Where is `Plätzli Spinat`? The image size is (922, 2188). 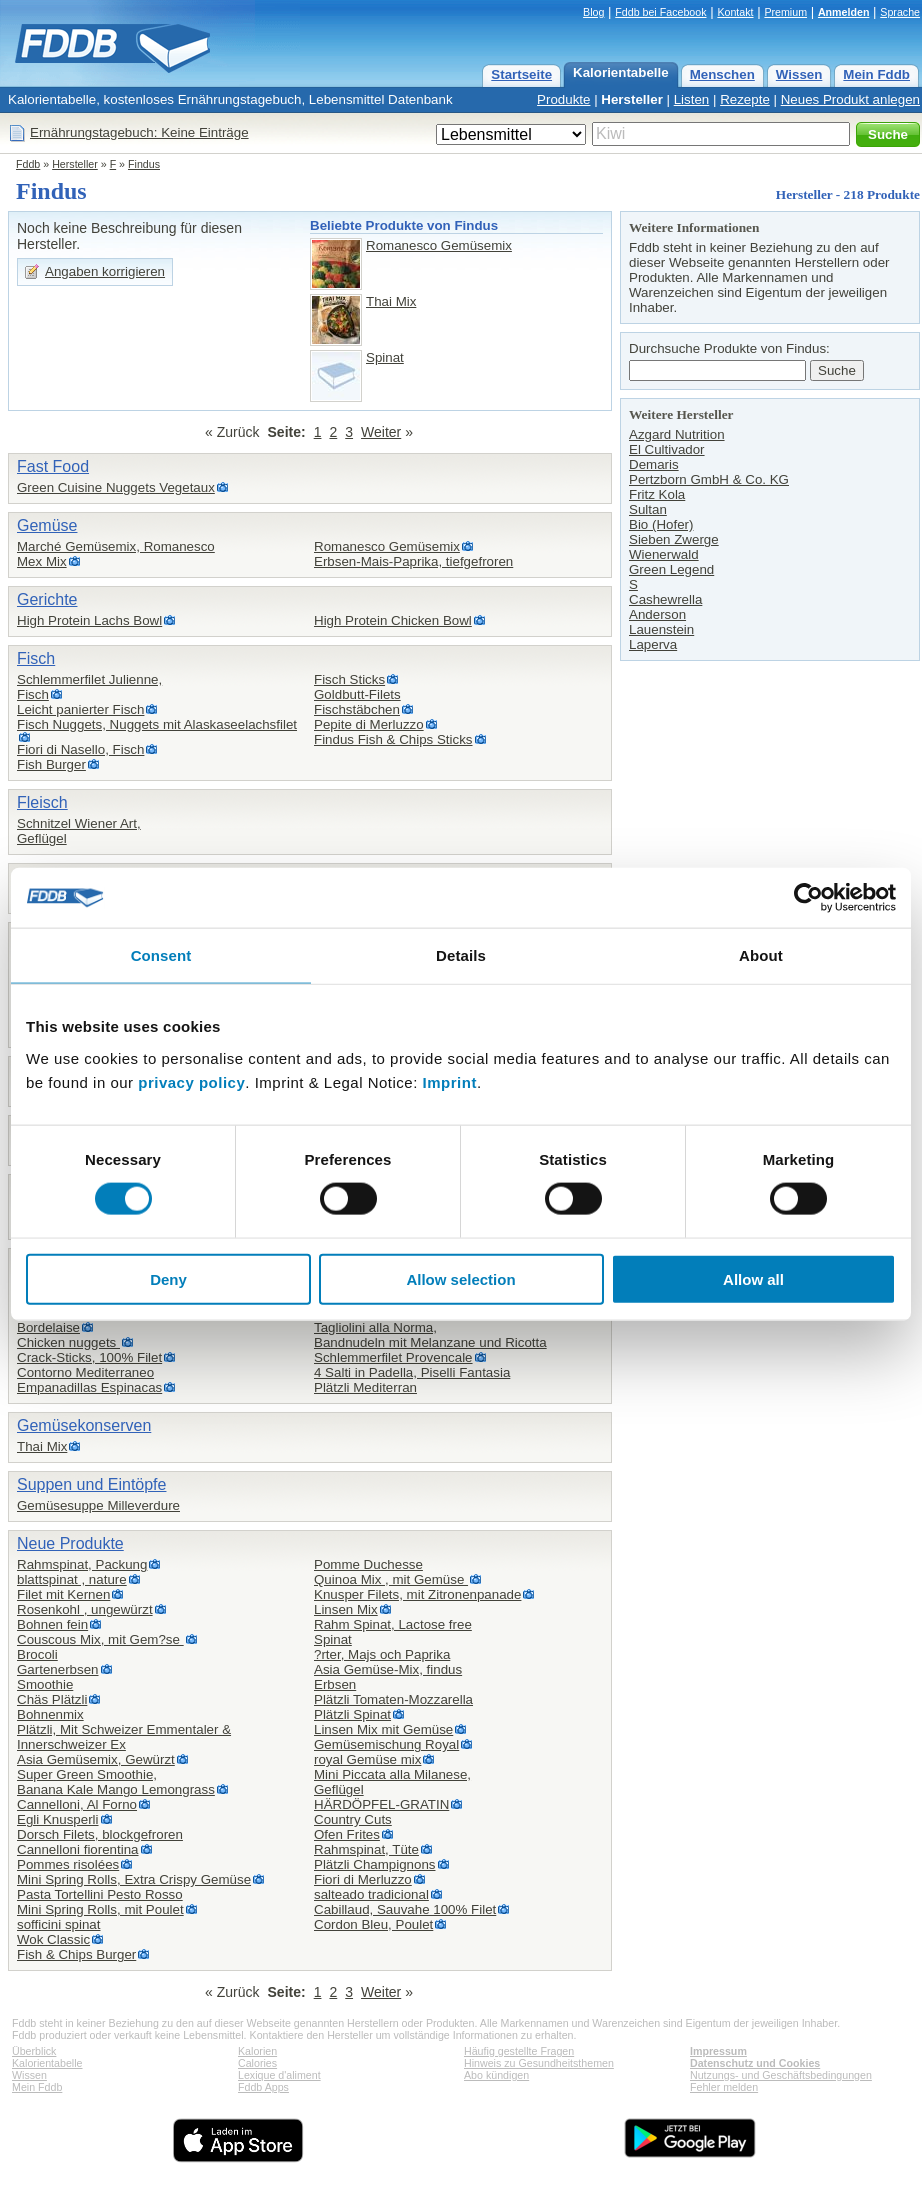 Plätzli Spinat is located at coordinates (352, 1714).